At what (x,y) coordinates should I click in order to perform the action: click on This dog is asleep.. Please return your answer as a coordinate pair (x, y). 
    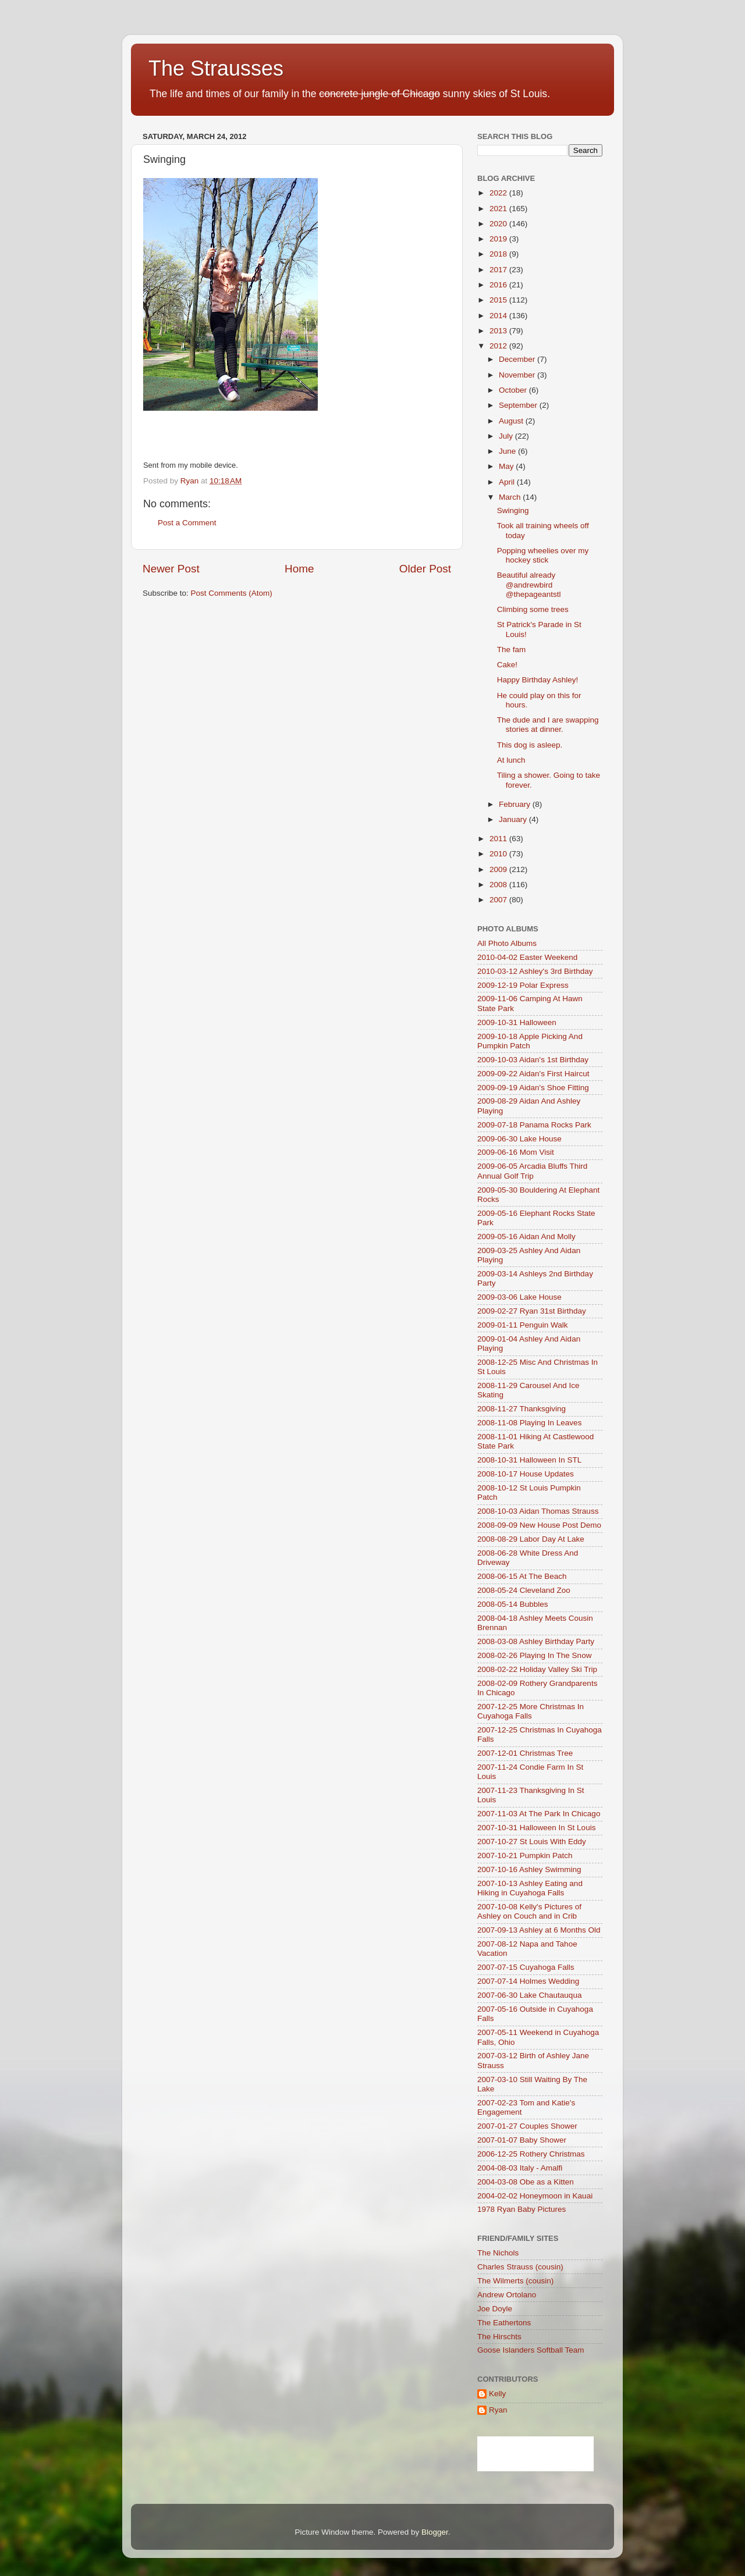
    Looking at the image, I should click on (530, 745).